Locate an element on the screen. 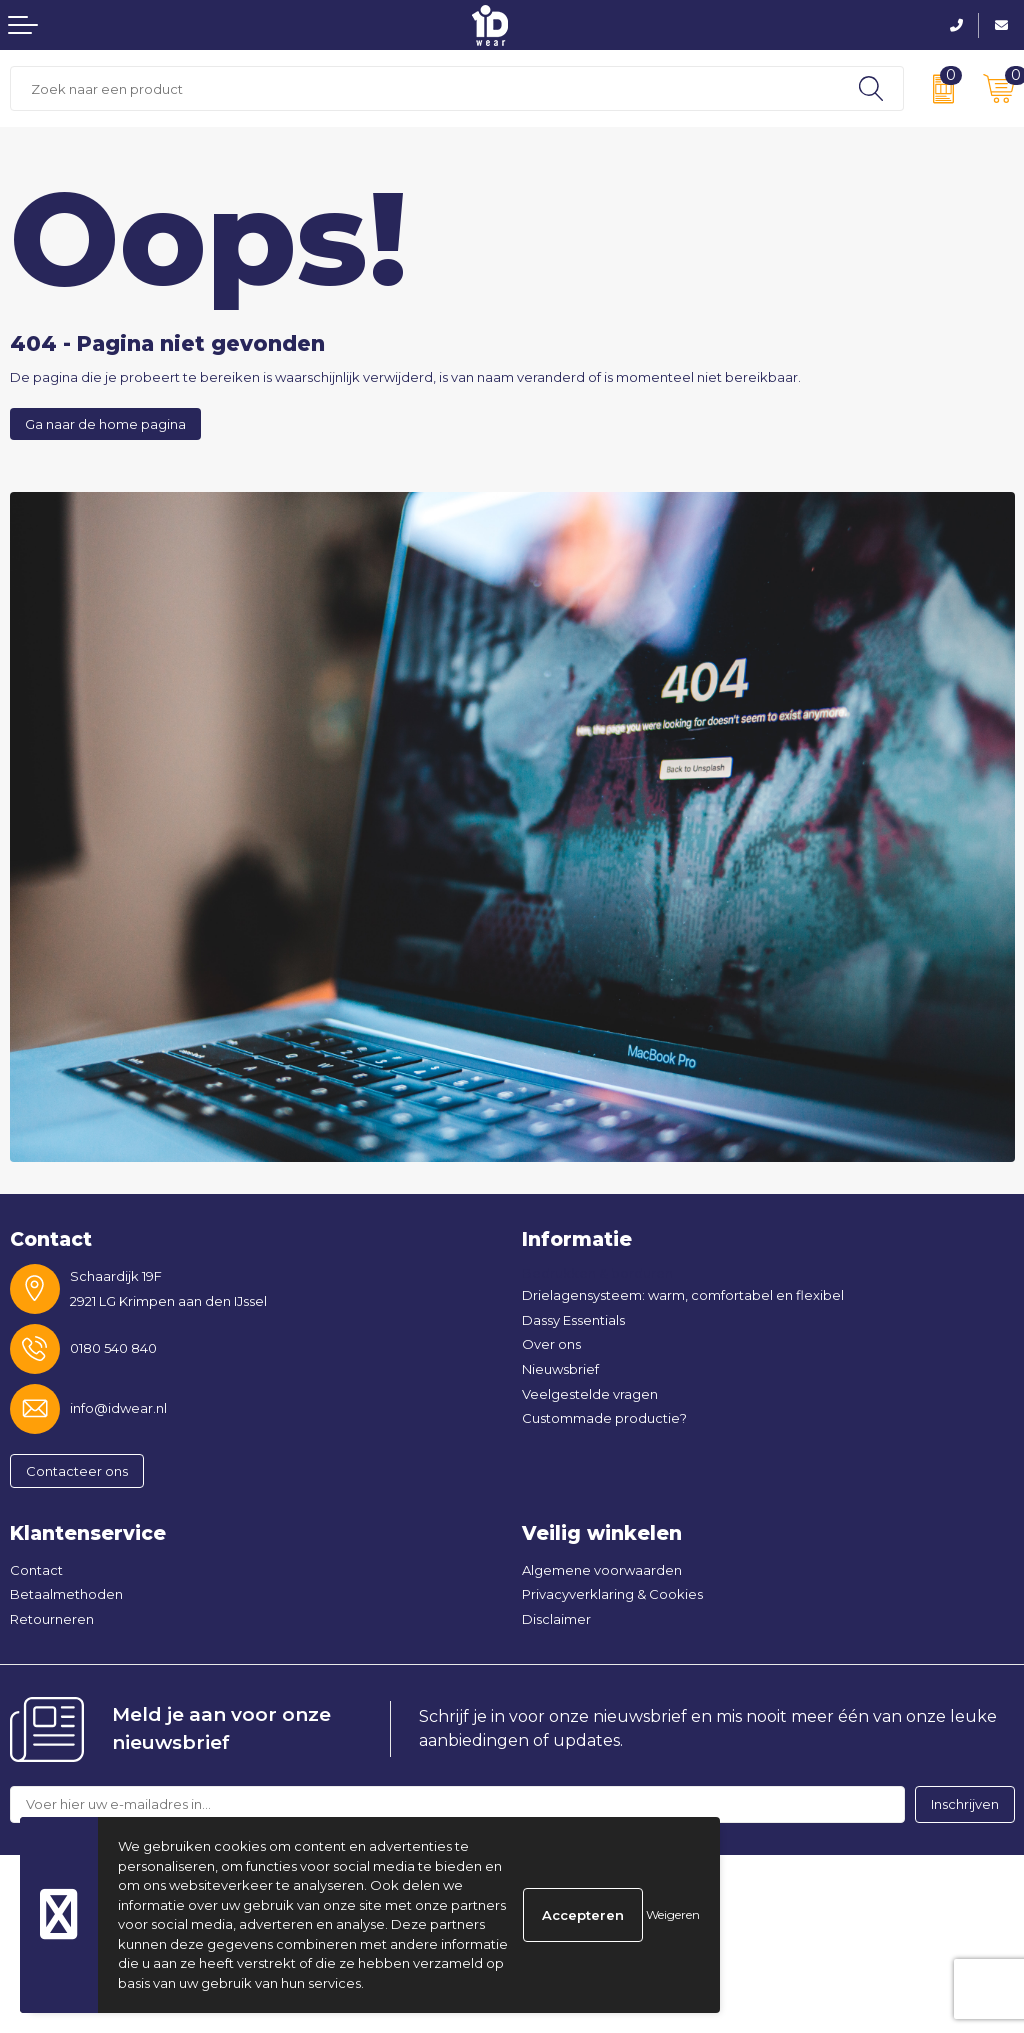 Image resolution: width=1024 pixels, height=2033 pixels. Algemene voorwaarden is located at coordinates (602, 1570).